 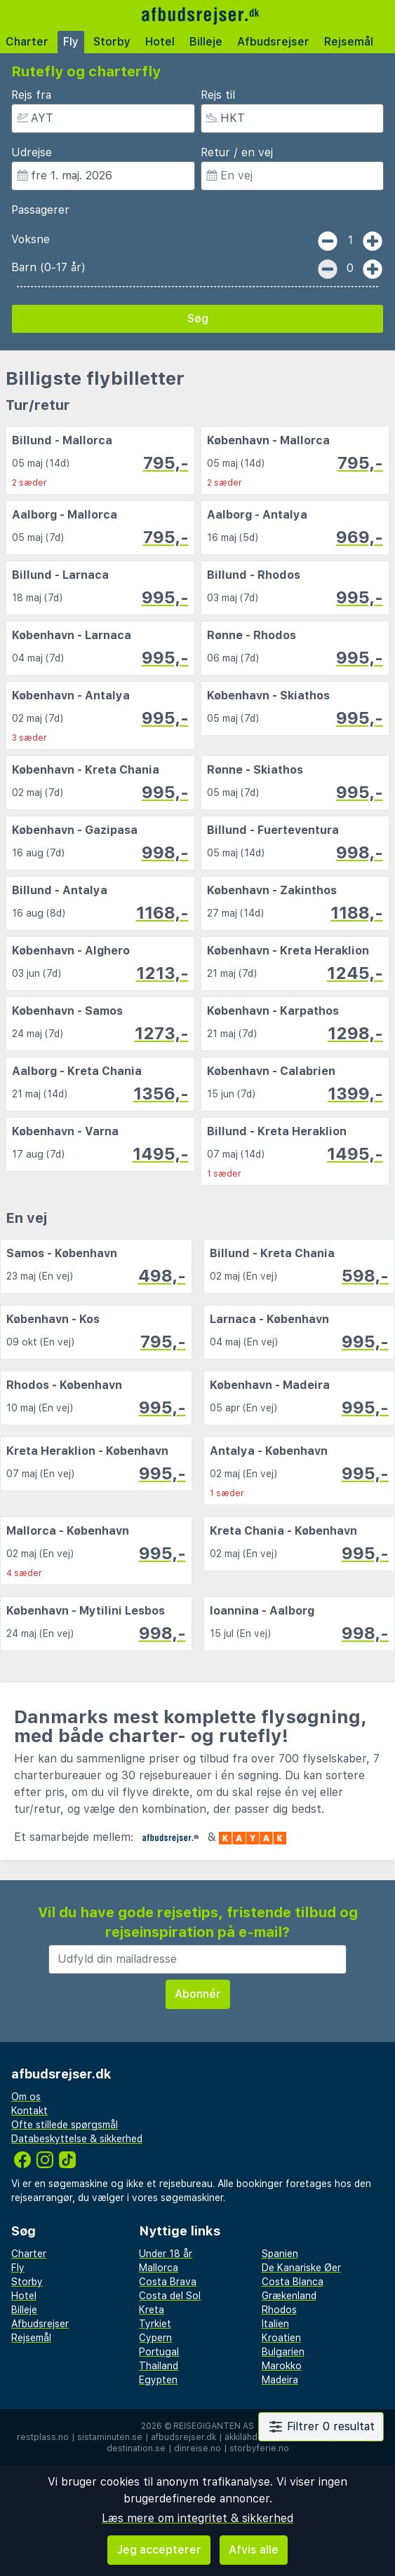 What do you see at coordinates (27, 41) in the screenshot?
I see `Charter` at bounding box center [27, 41].